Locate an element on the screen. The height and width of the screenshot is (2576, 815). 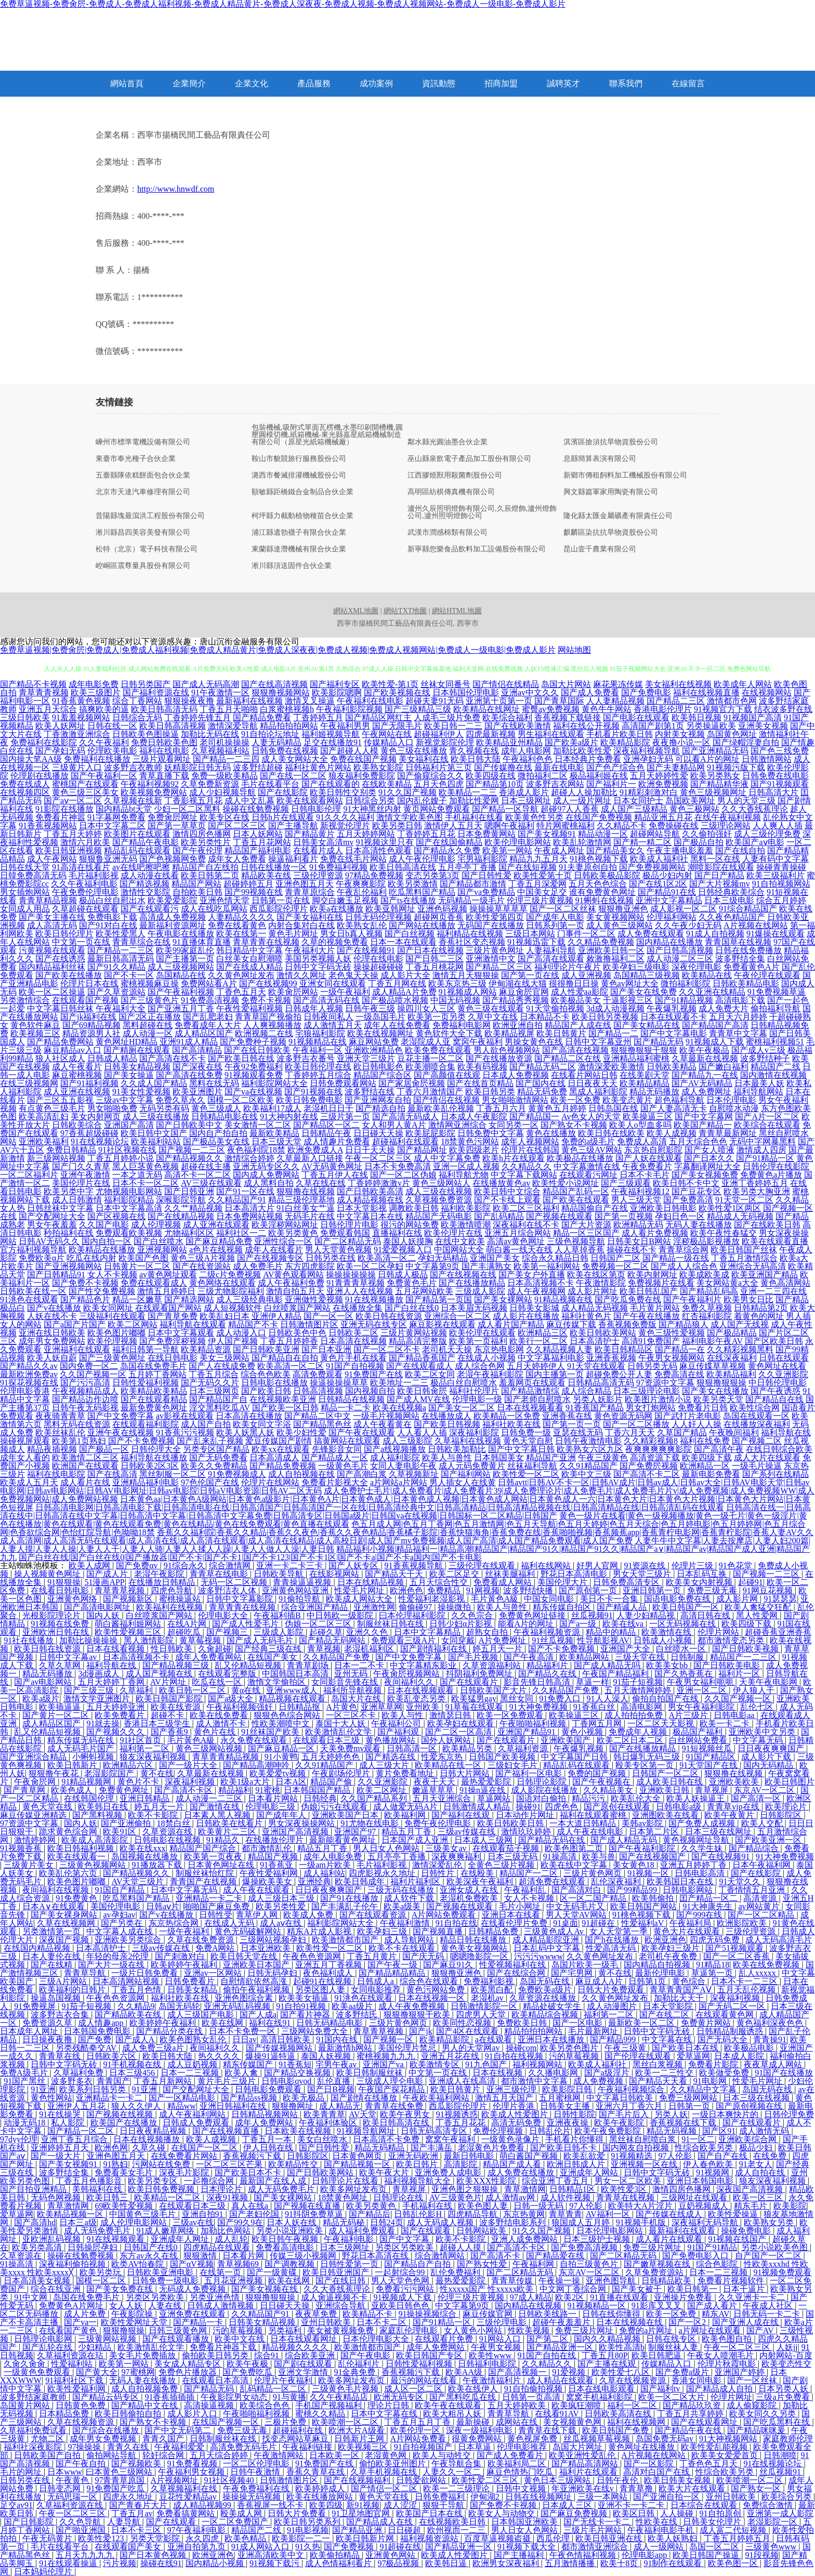
黄色片在线 is located at coordinates (216, 1731).